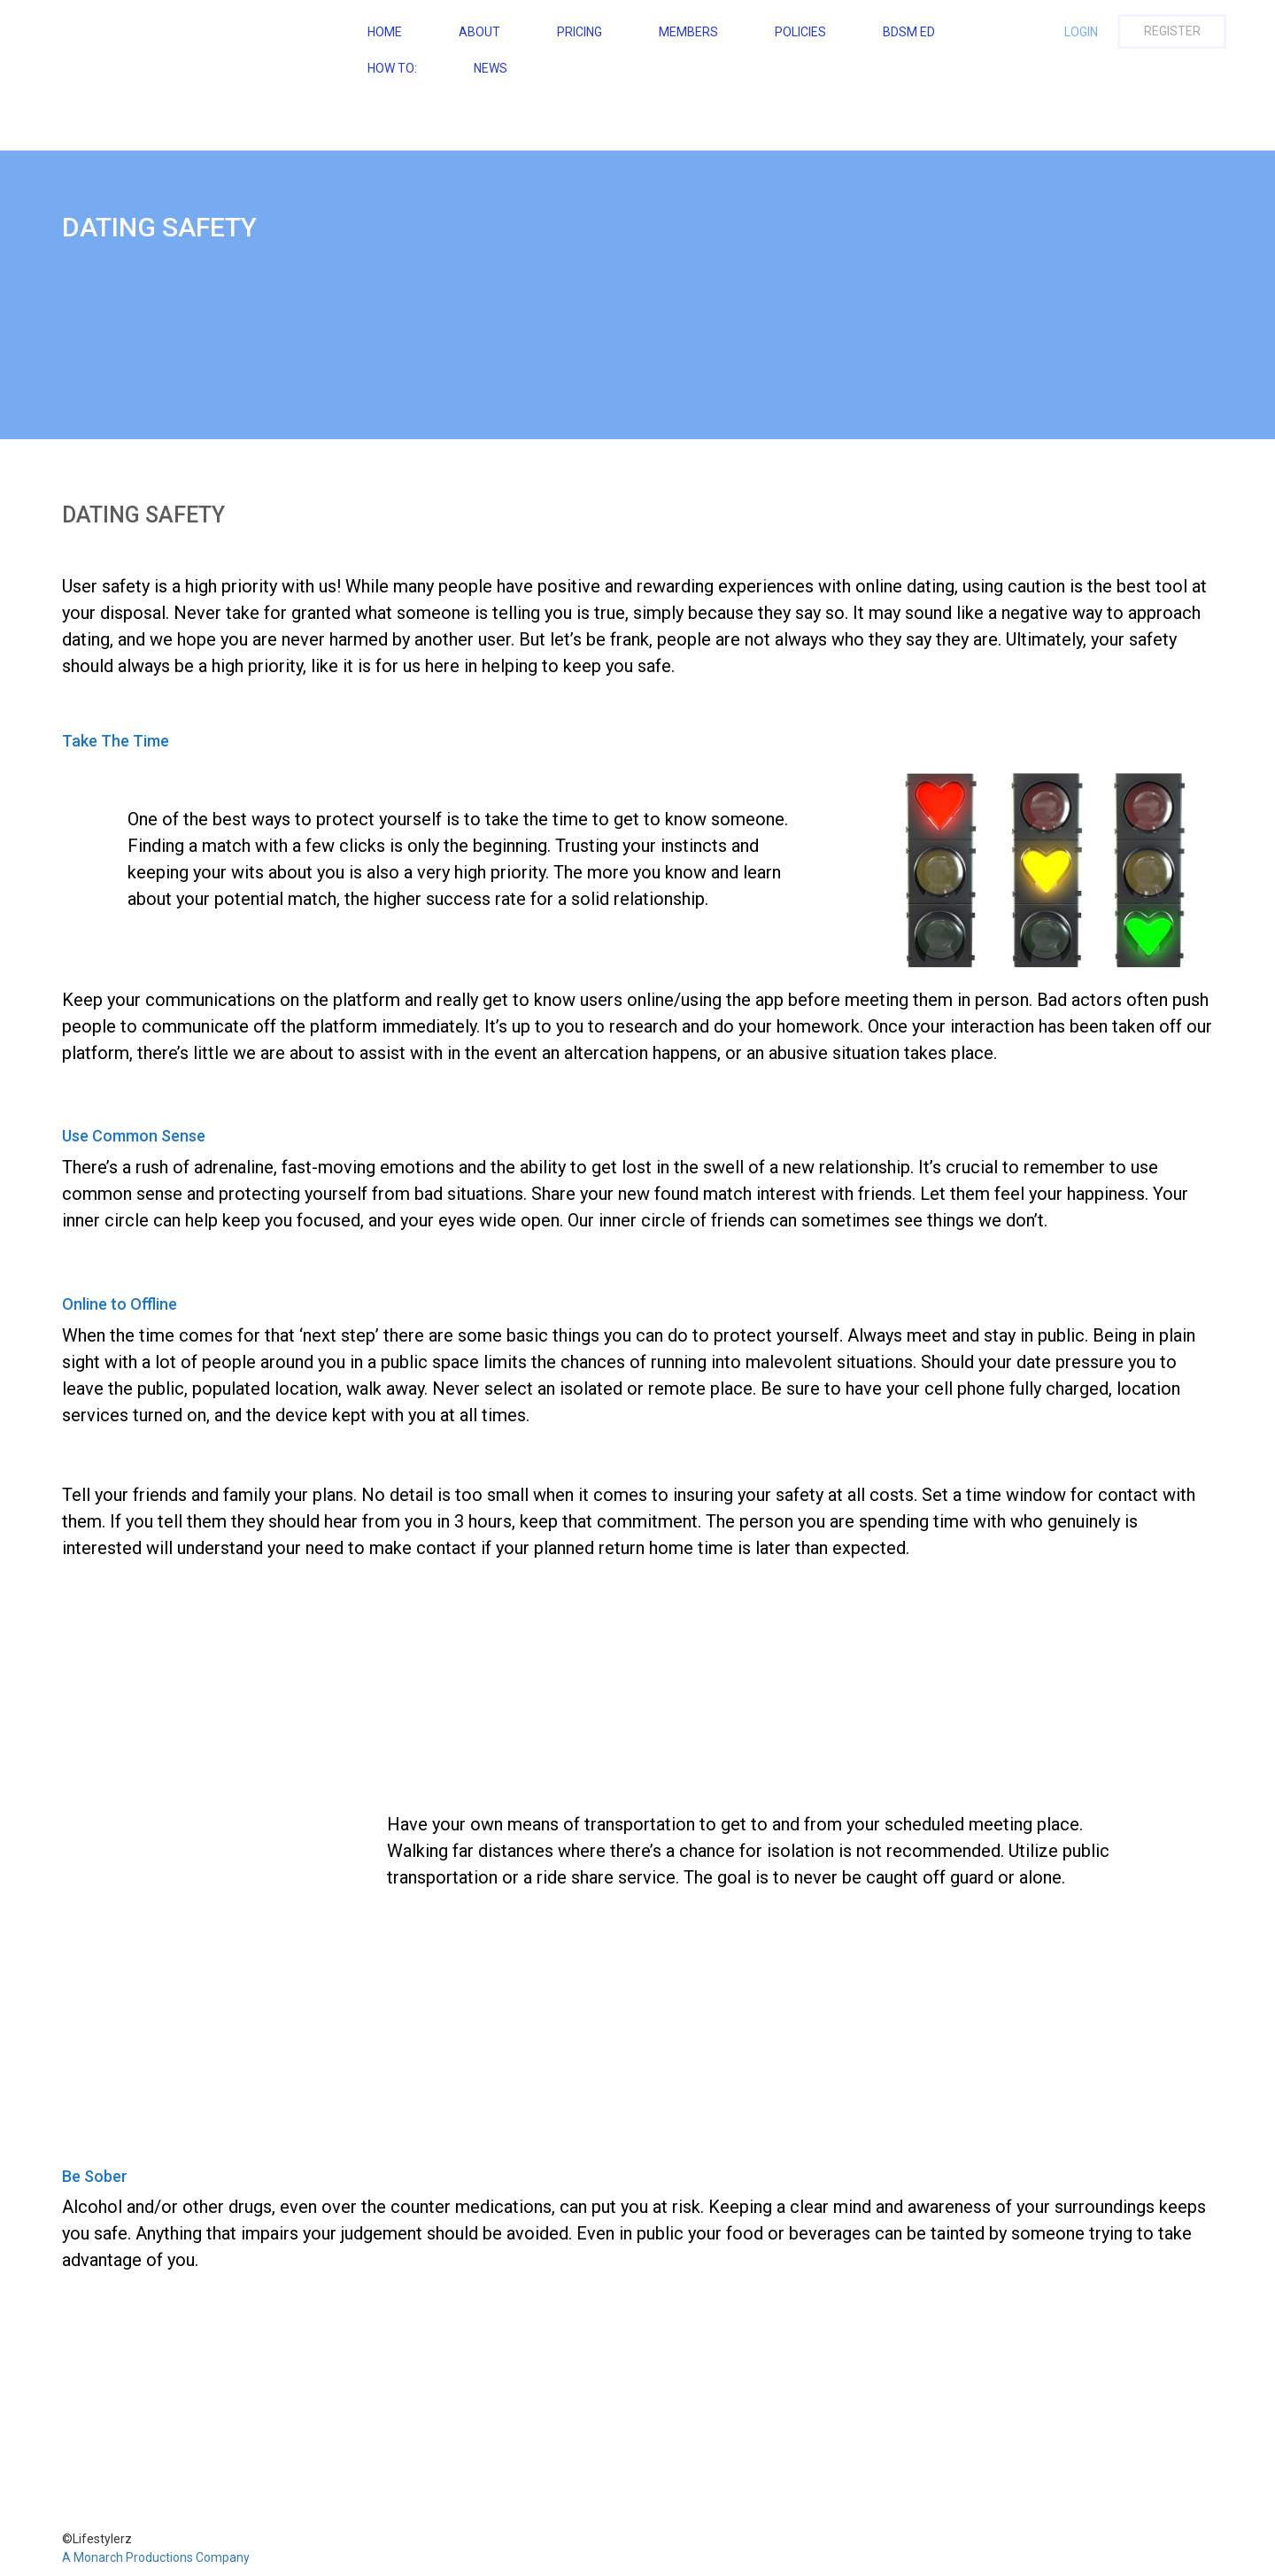  I want to click on Members, so click(688, 32).